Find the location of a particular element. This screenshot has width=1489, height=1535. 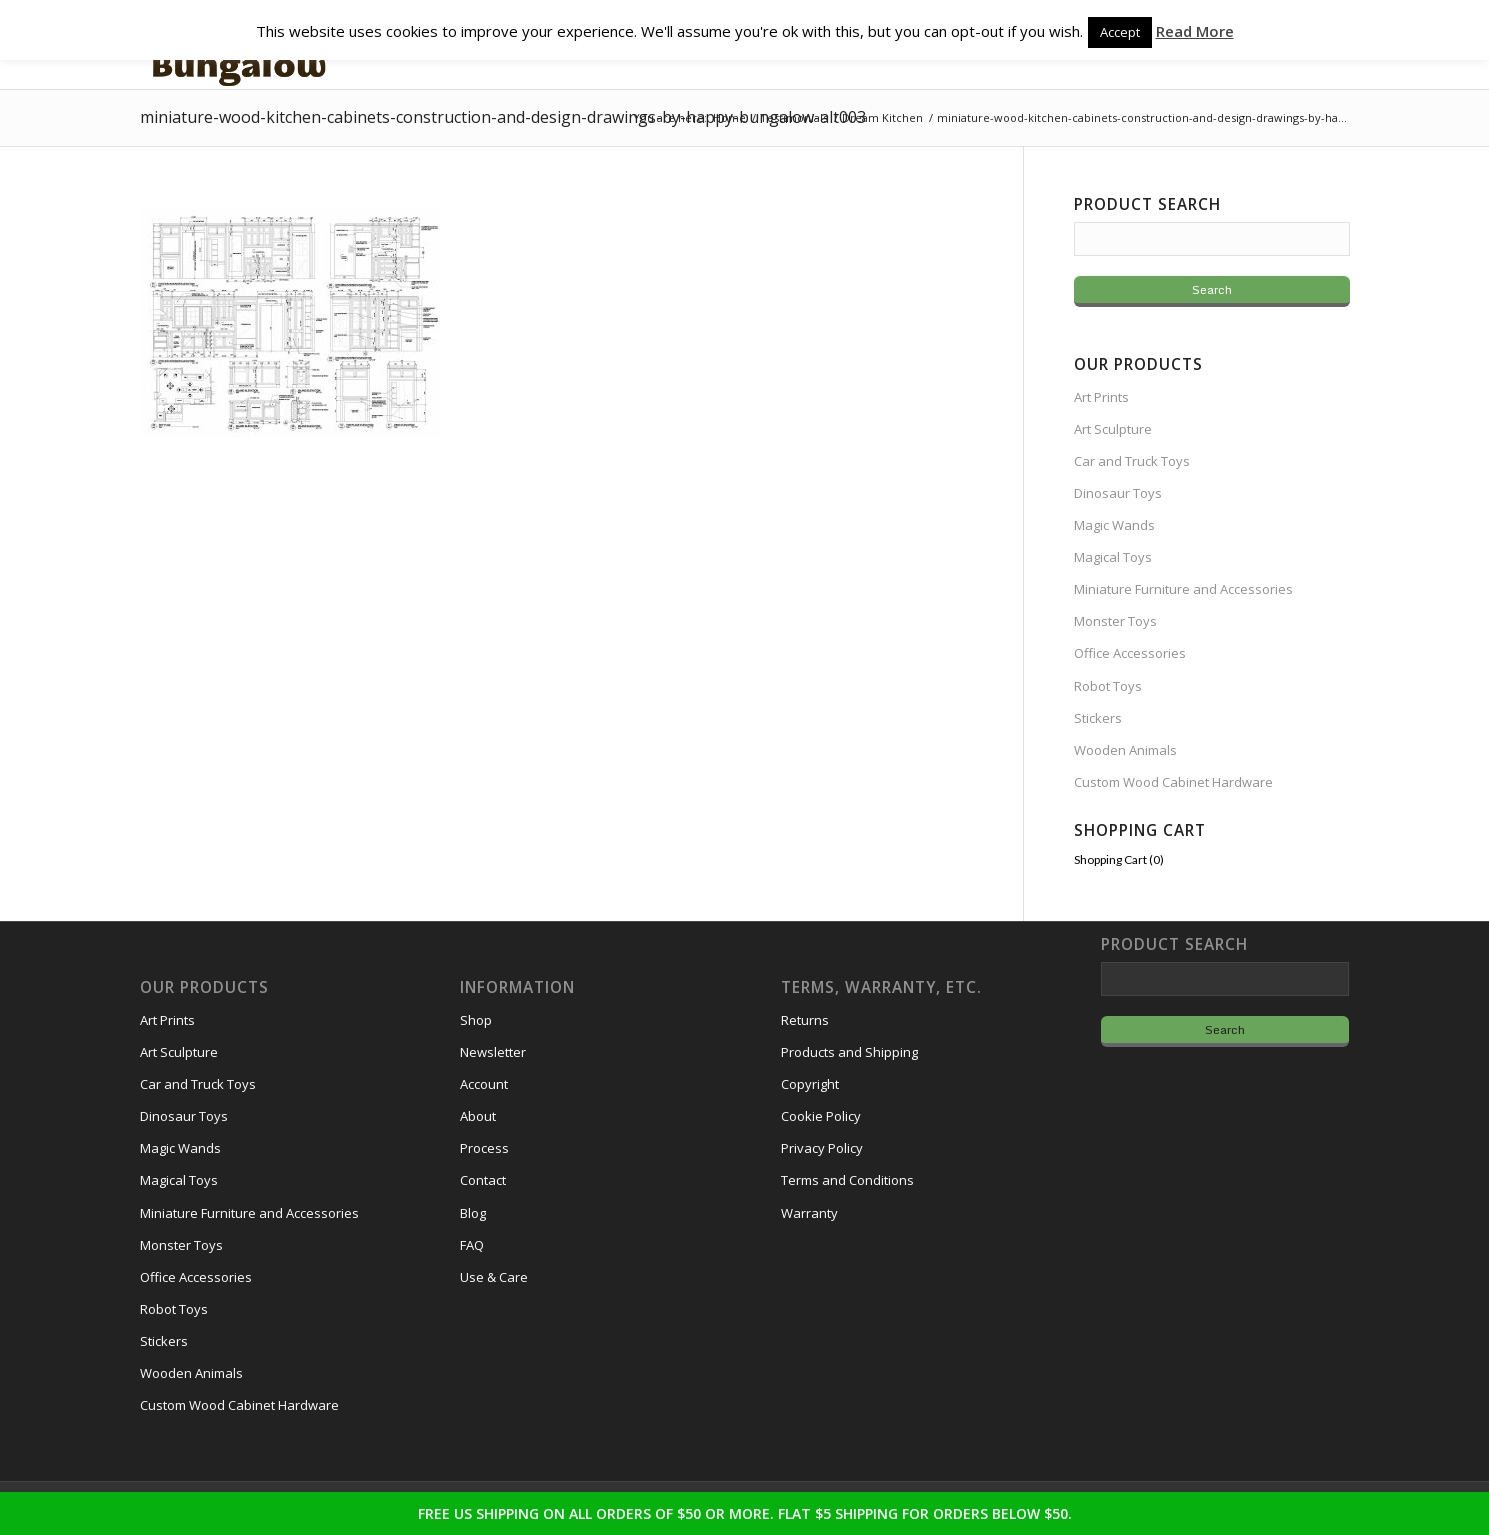

Magical Toys is located at coordinates (1113, 557).